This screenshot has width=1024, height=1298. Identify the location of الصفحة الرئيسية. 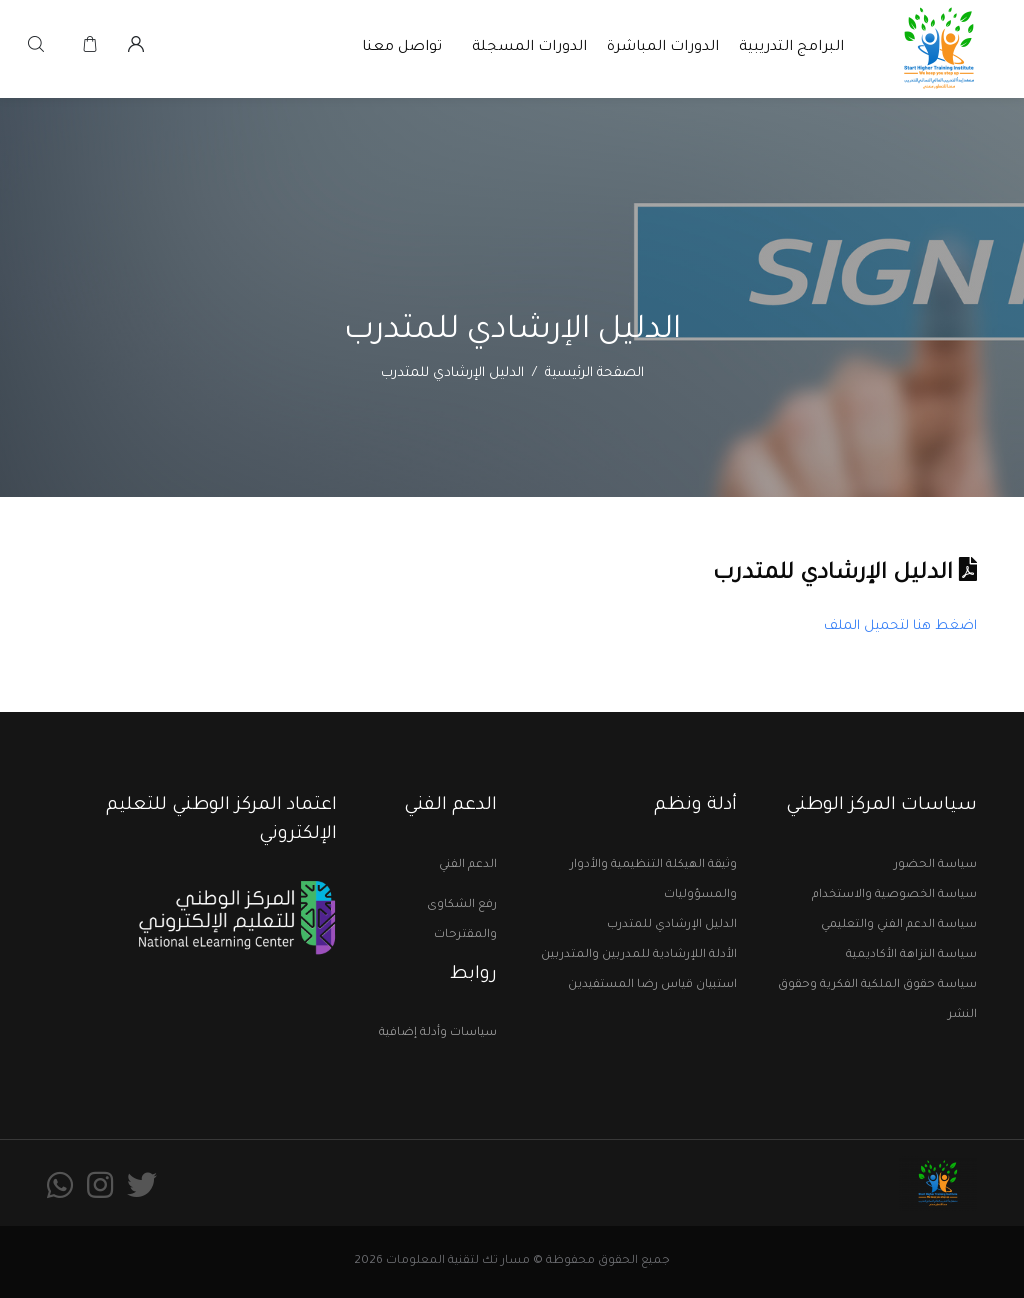
(594, 373).